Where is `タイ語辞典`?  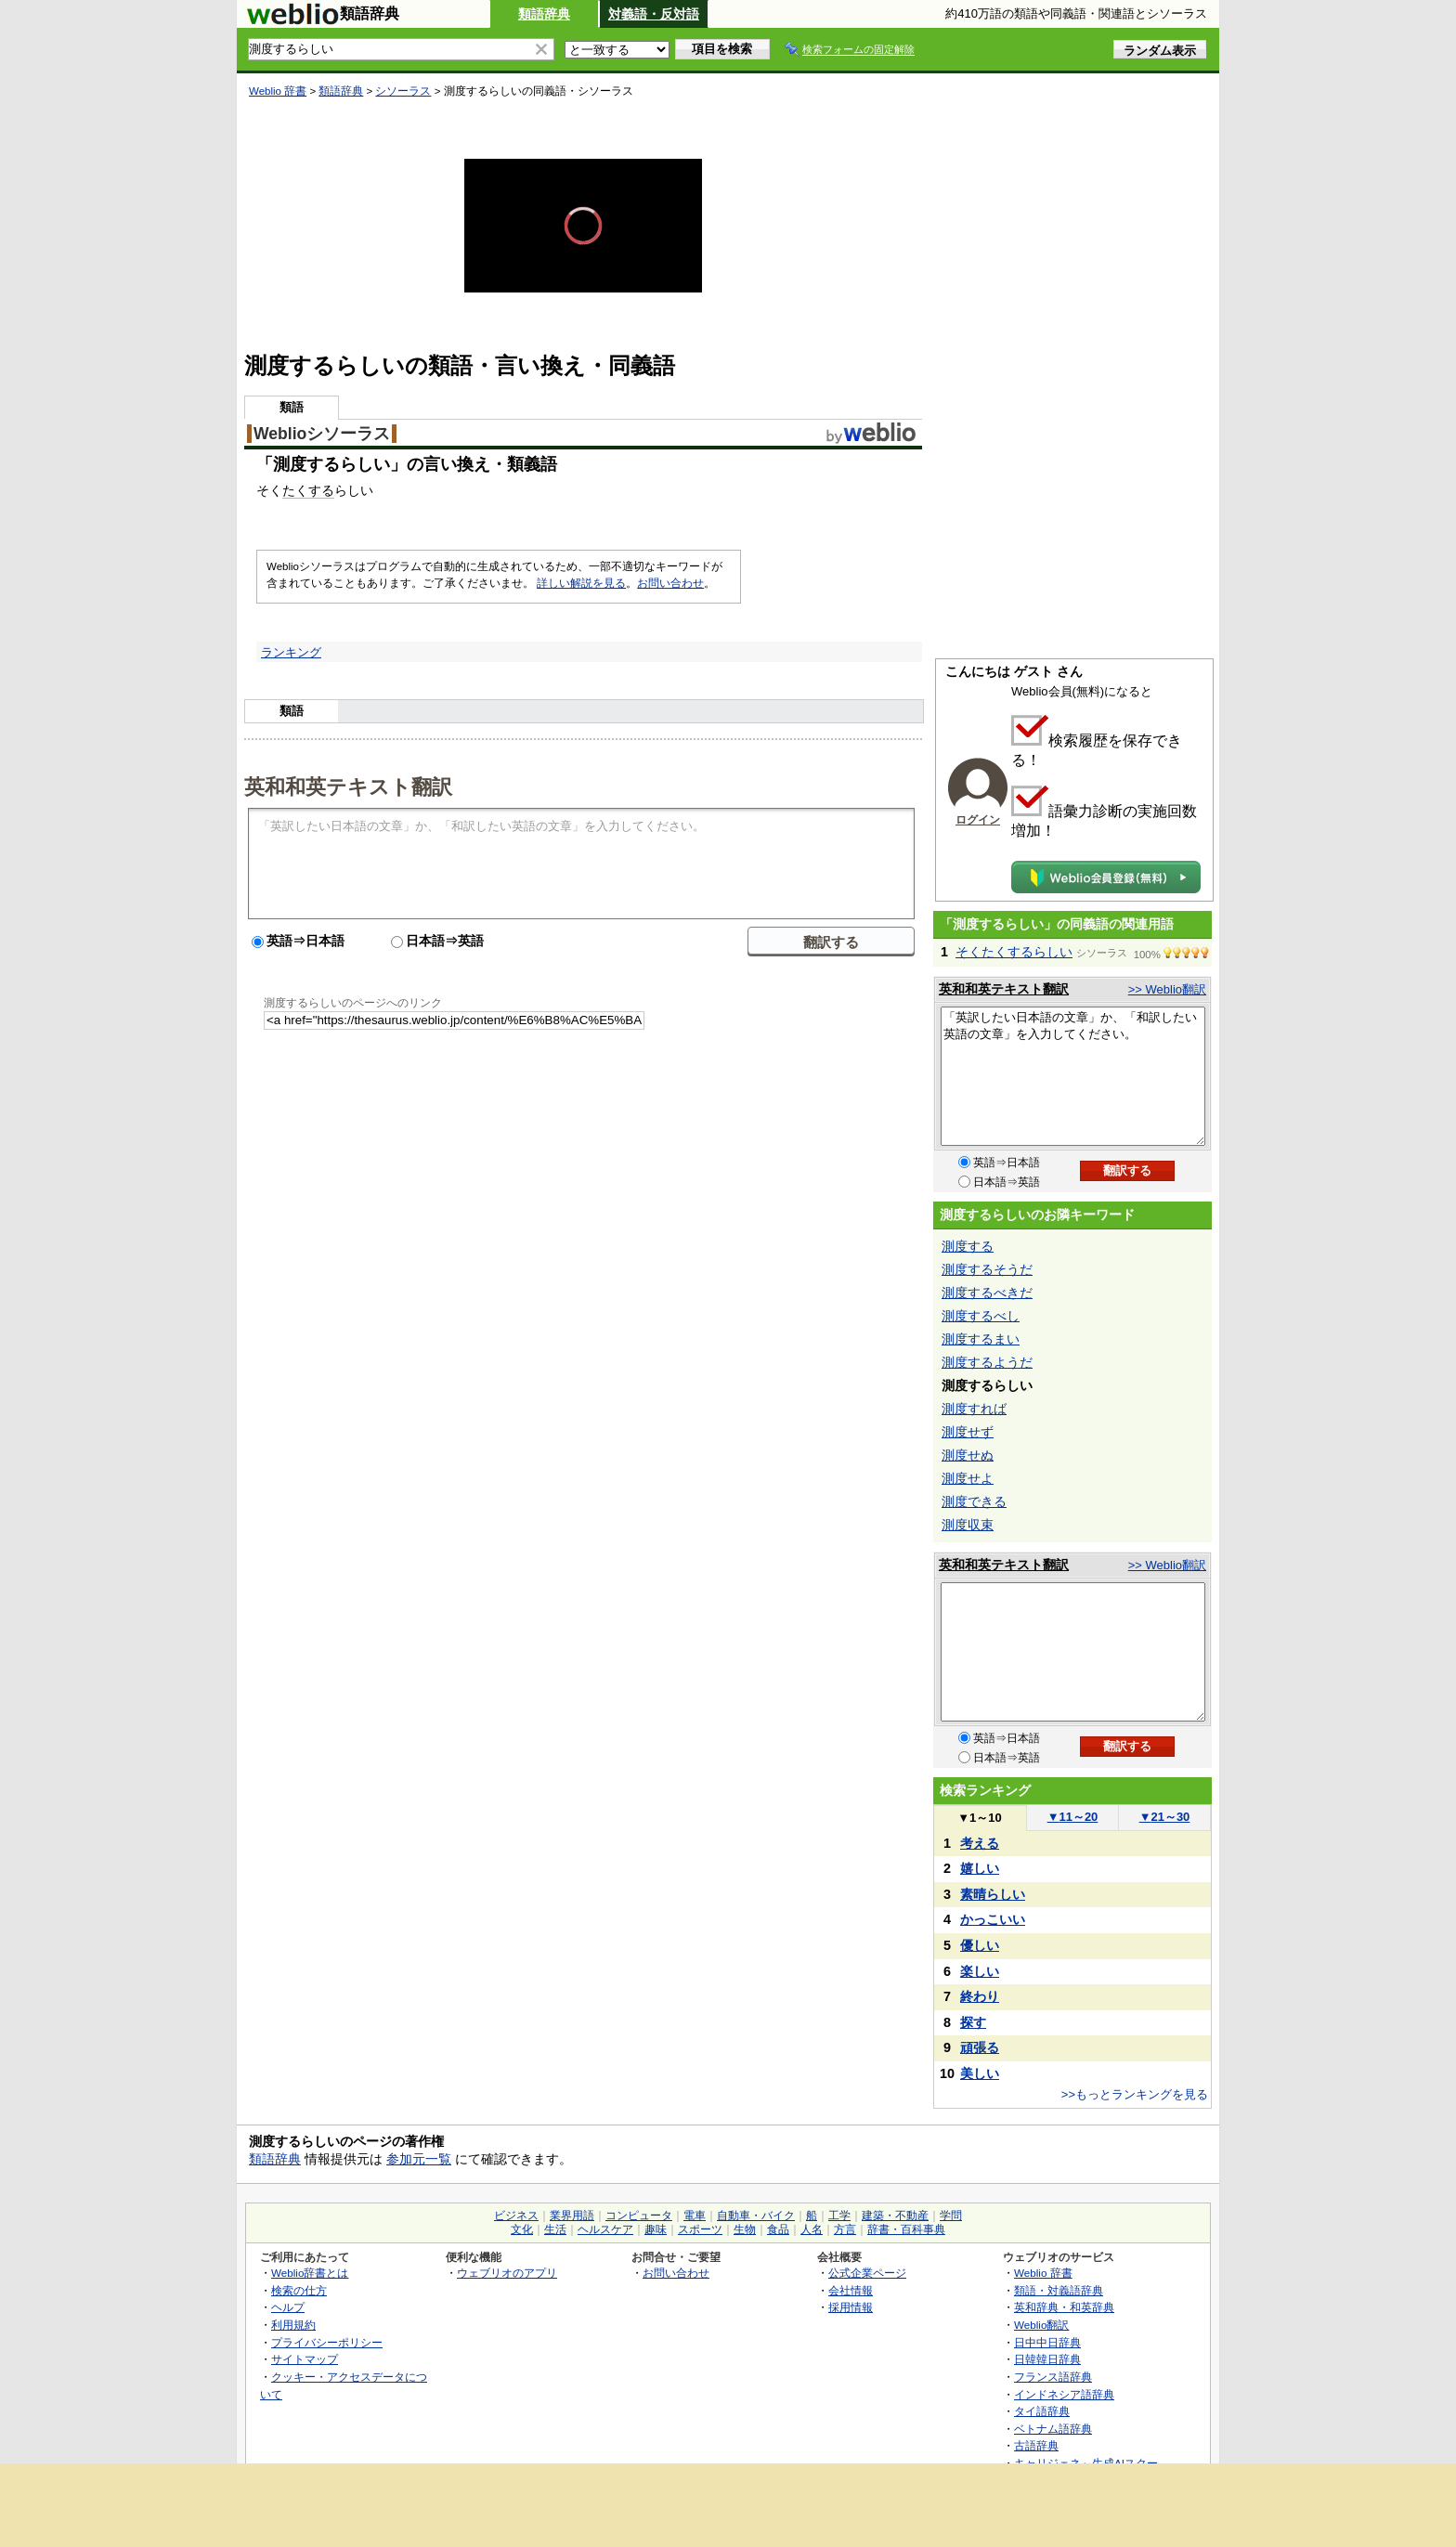
タイ語辞典 is located at coordinates (1042, 2411).